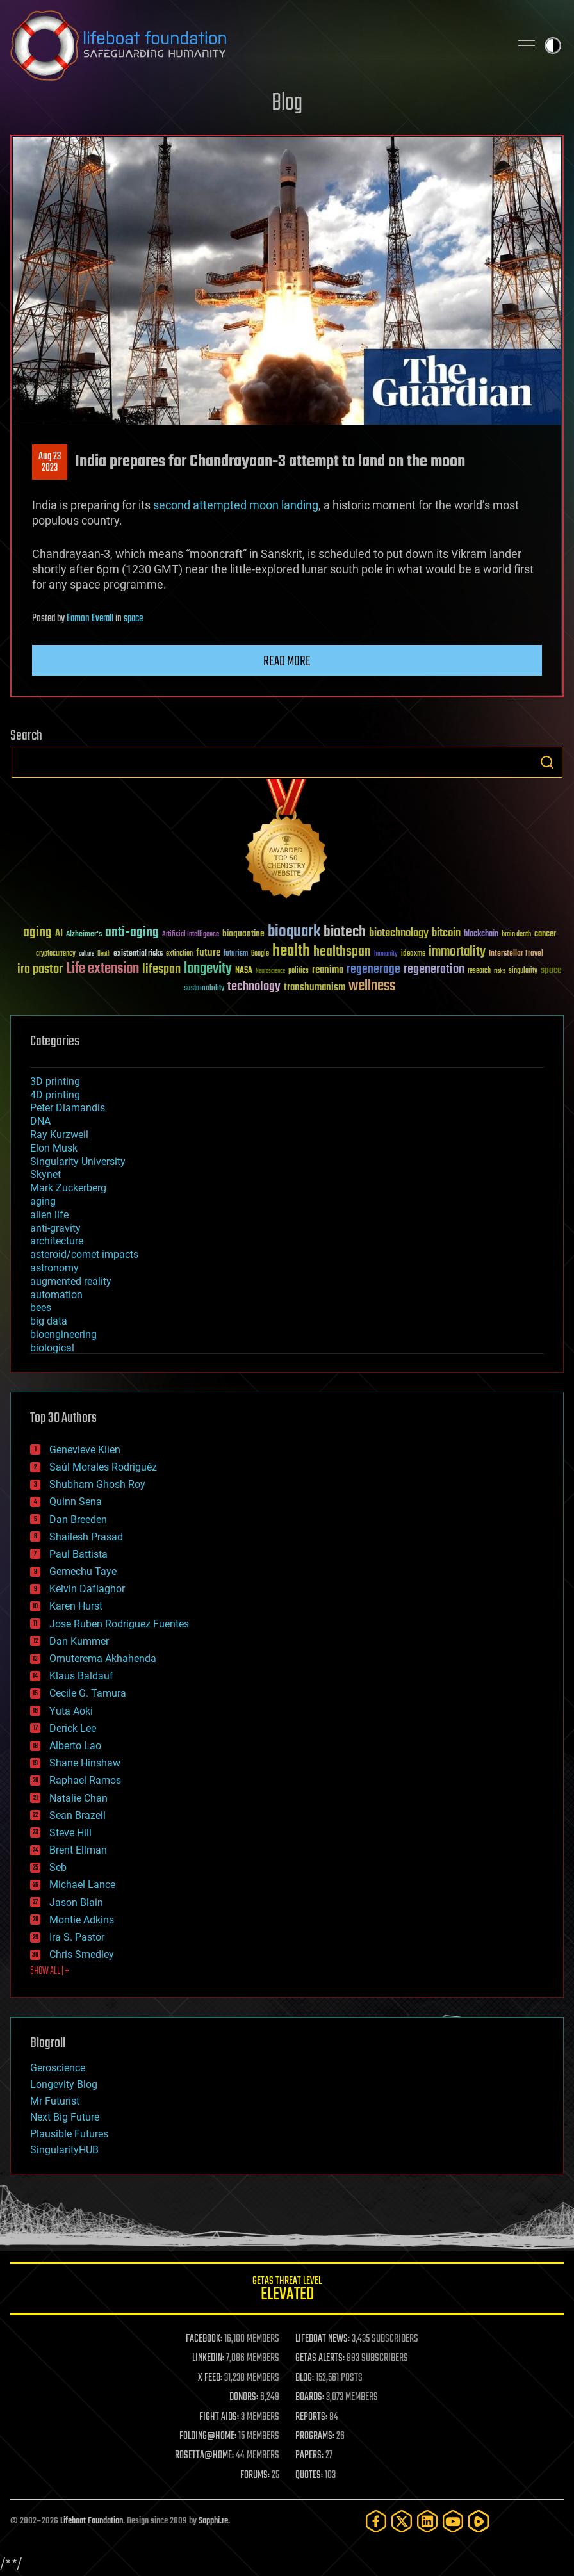  Describe the element at coordinates (71, 1711) in the screenshot. I see `Yuta Aoki` at that location.